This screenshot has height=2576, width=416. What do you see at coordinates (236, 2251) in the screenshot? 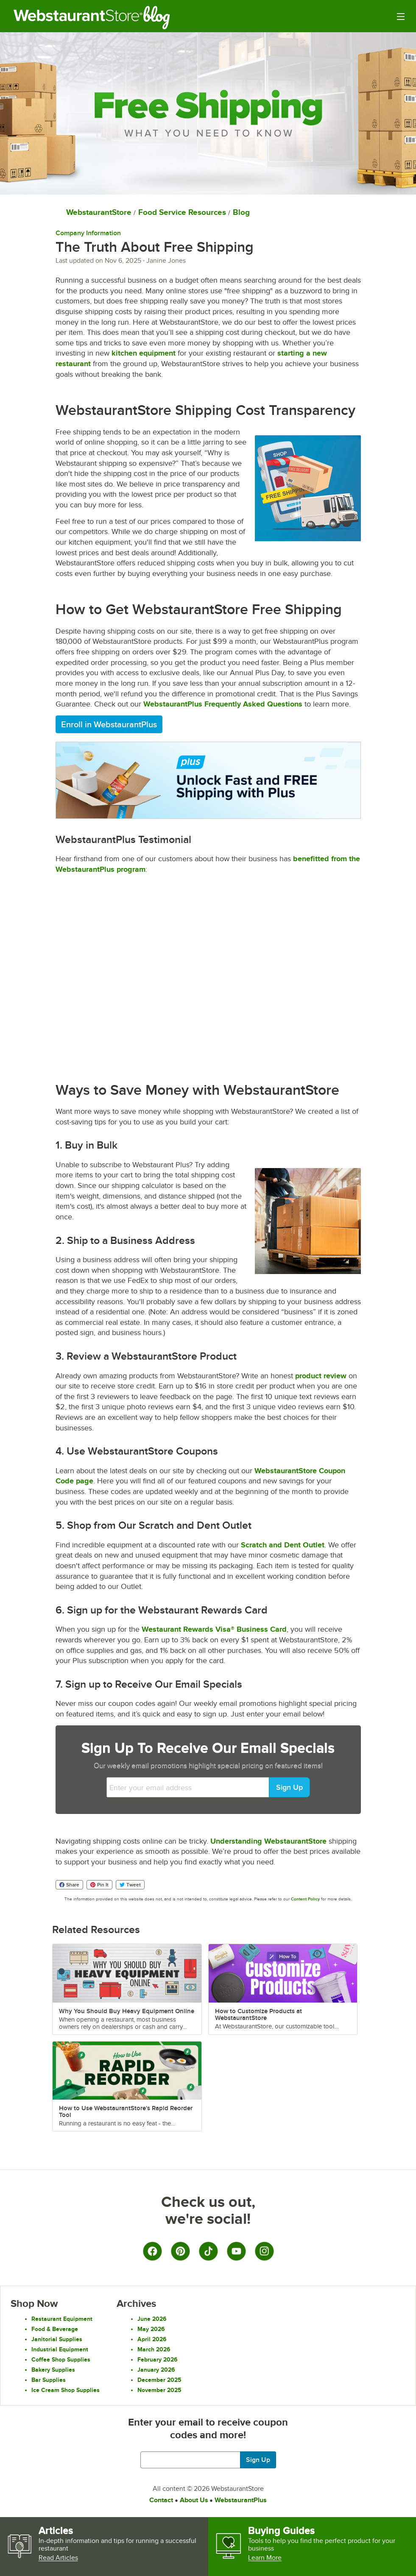
I see `[YouTube]` at bounding box center [236, 2251].